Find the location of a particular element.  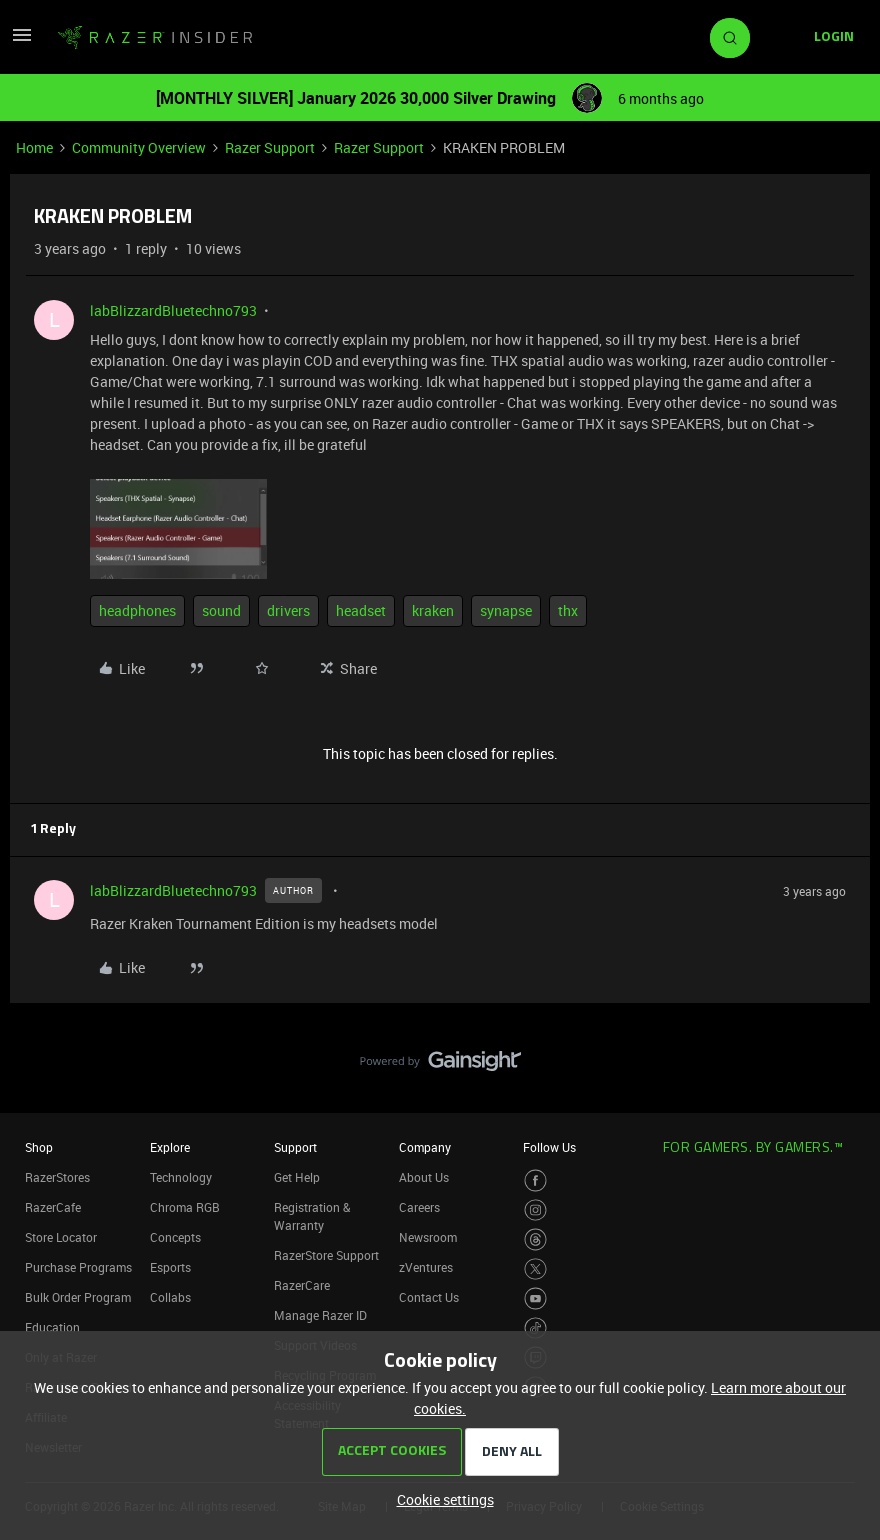

headphones is located at coordinates (137, 610).